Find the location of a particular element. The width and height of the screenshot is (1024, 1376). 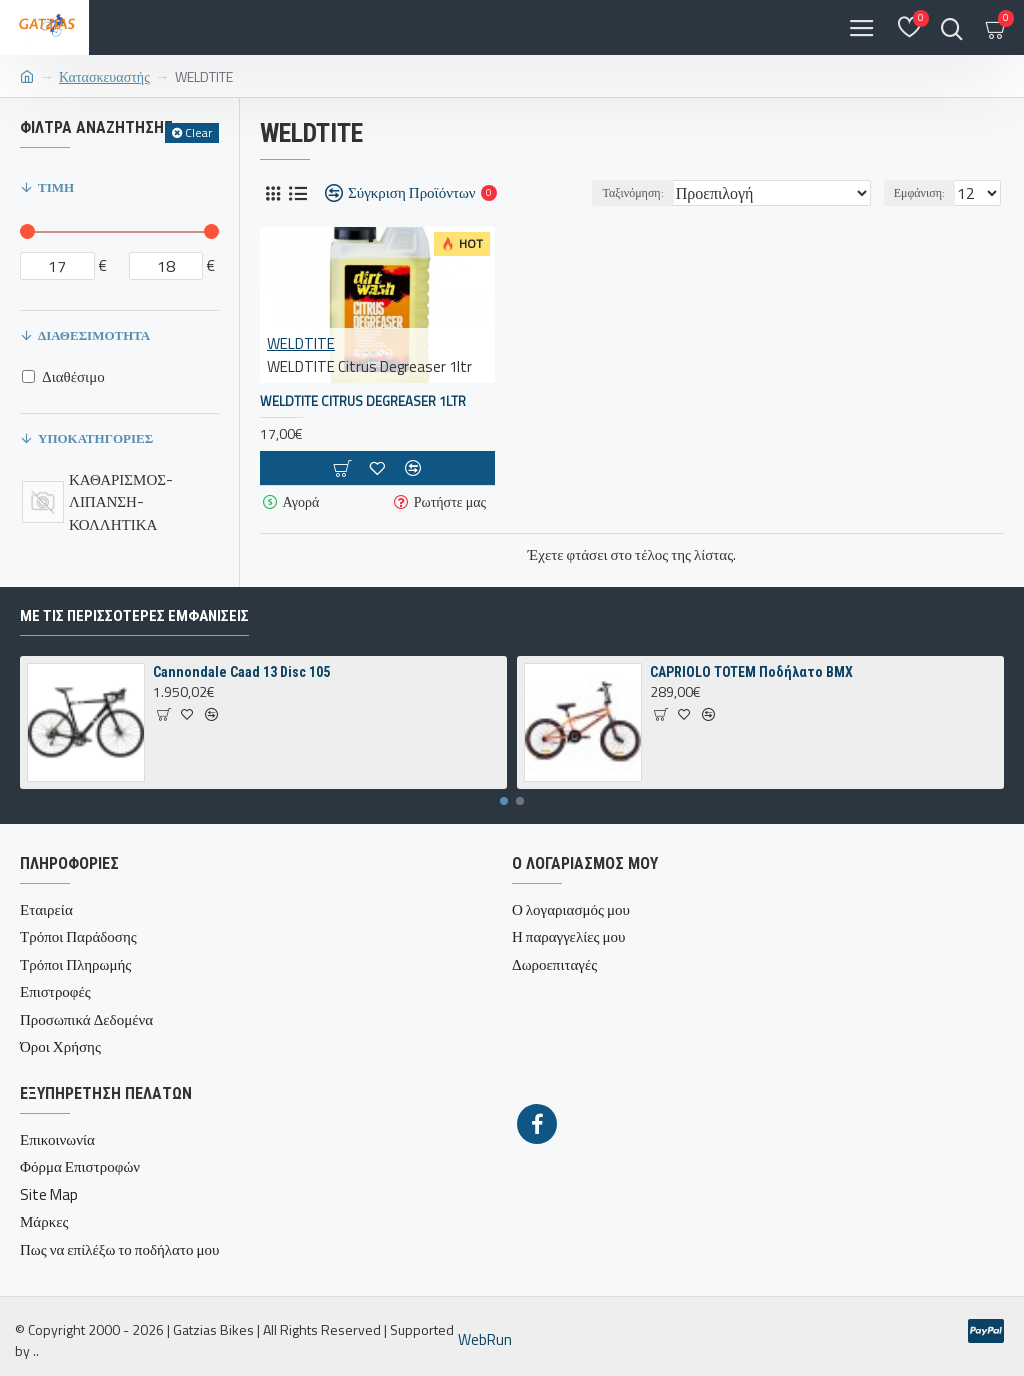

WELDTITE is located at coordinates (301, 344).